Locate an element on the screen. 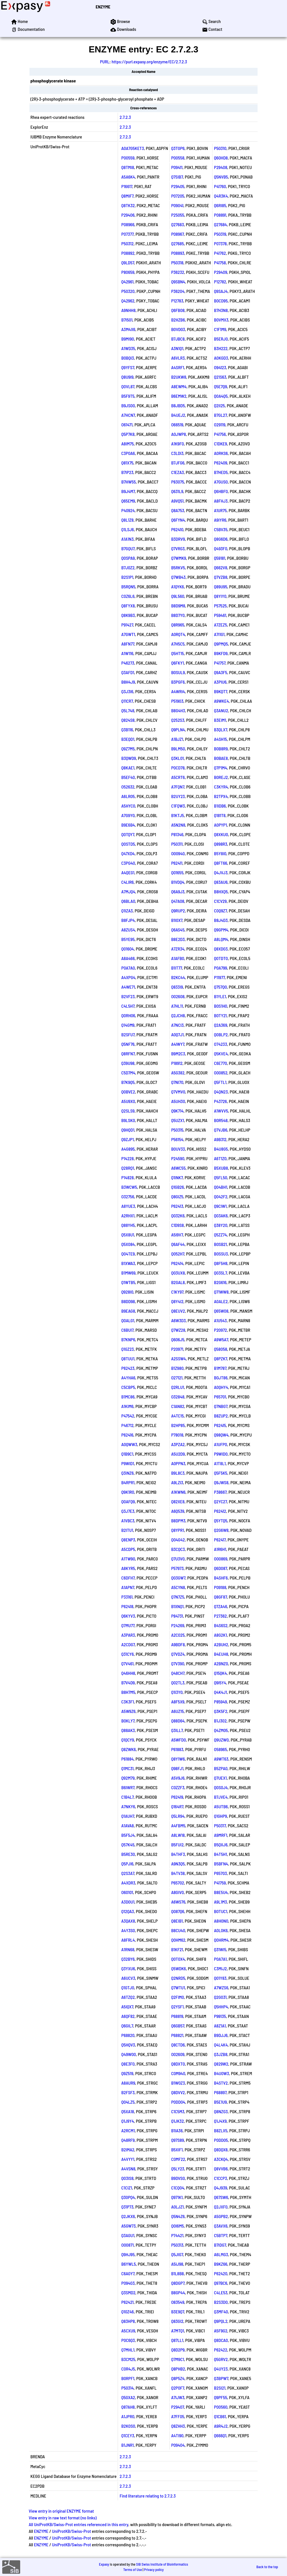  A1T8L1 is located at coordinates (220, 1463).